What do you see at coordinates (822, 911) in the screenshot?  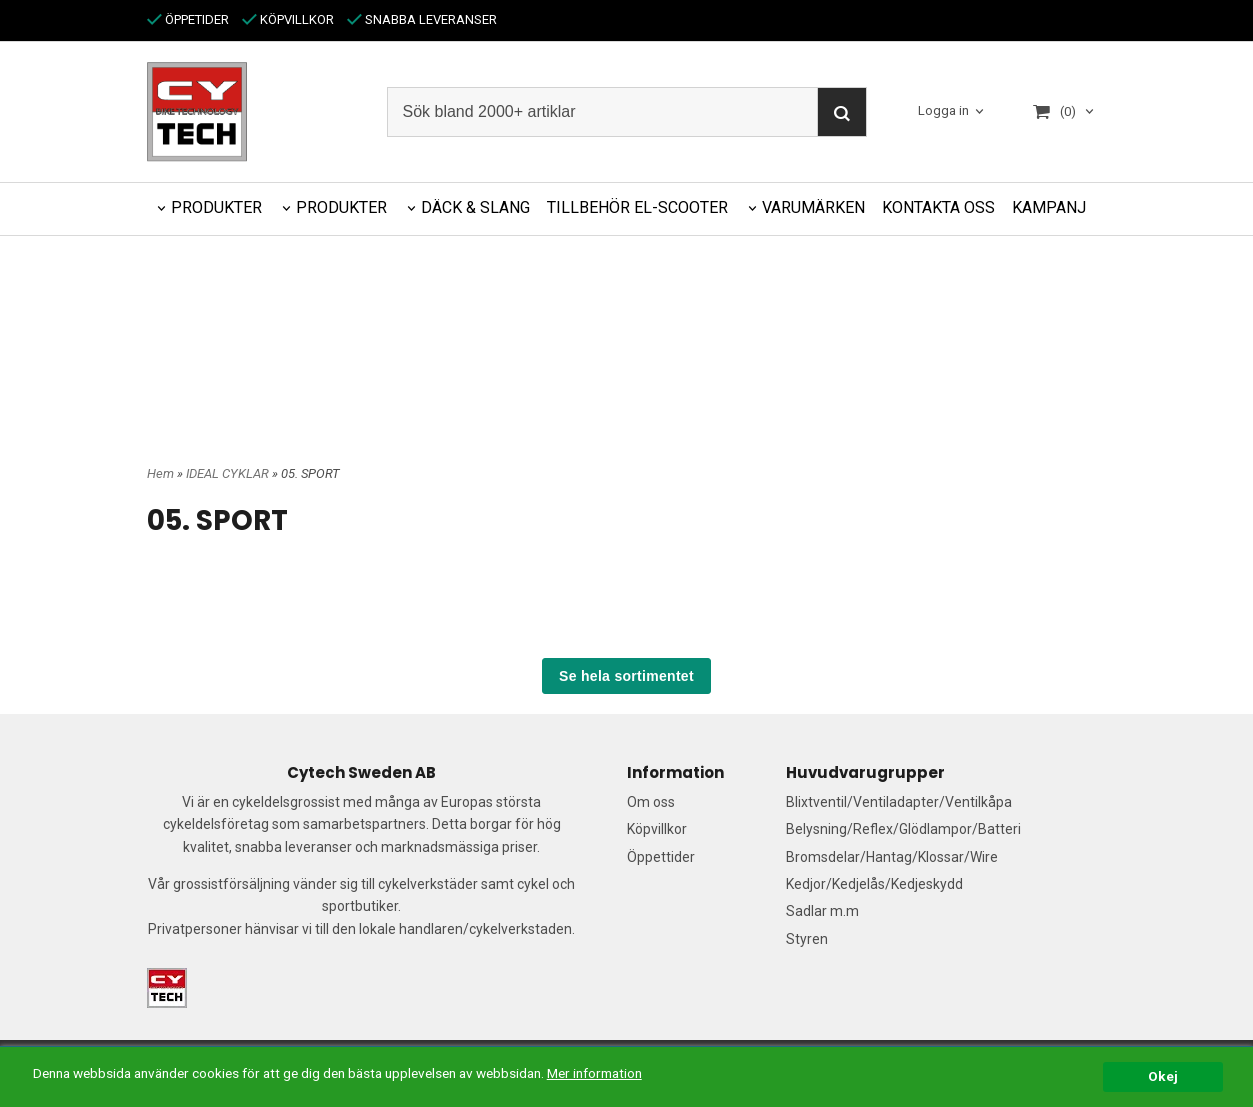 I see `Sadlar m.m` at bounding box center [822, 911].